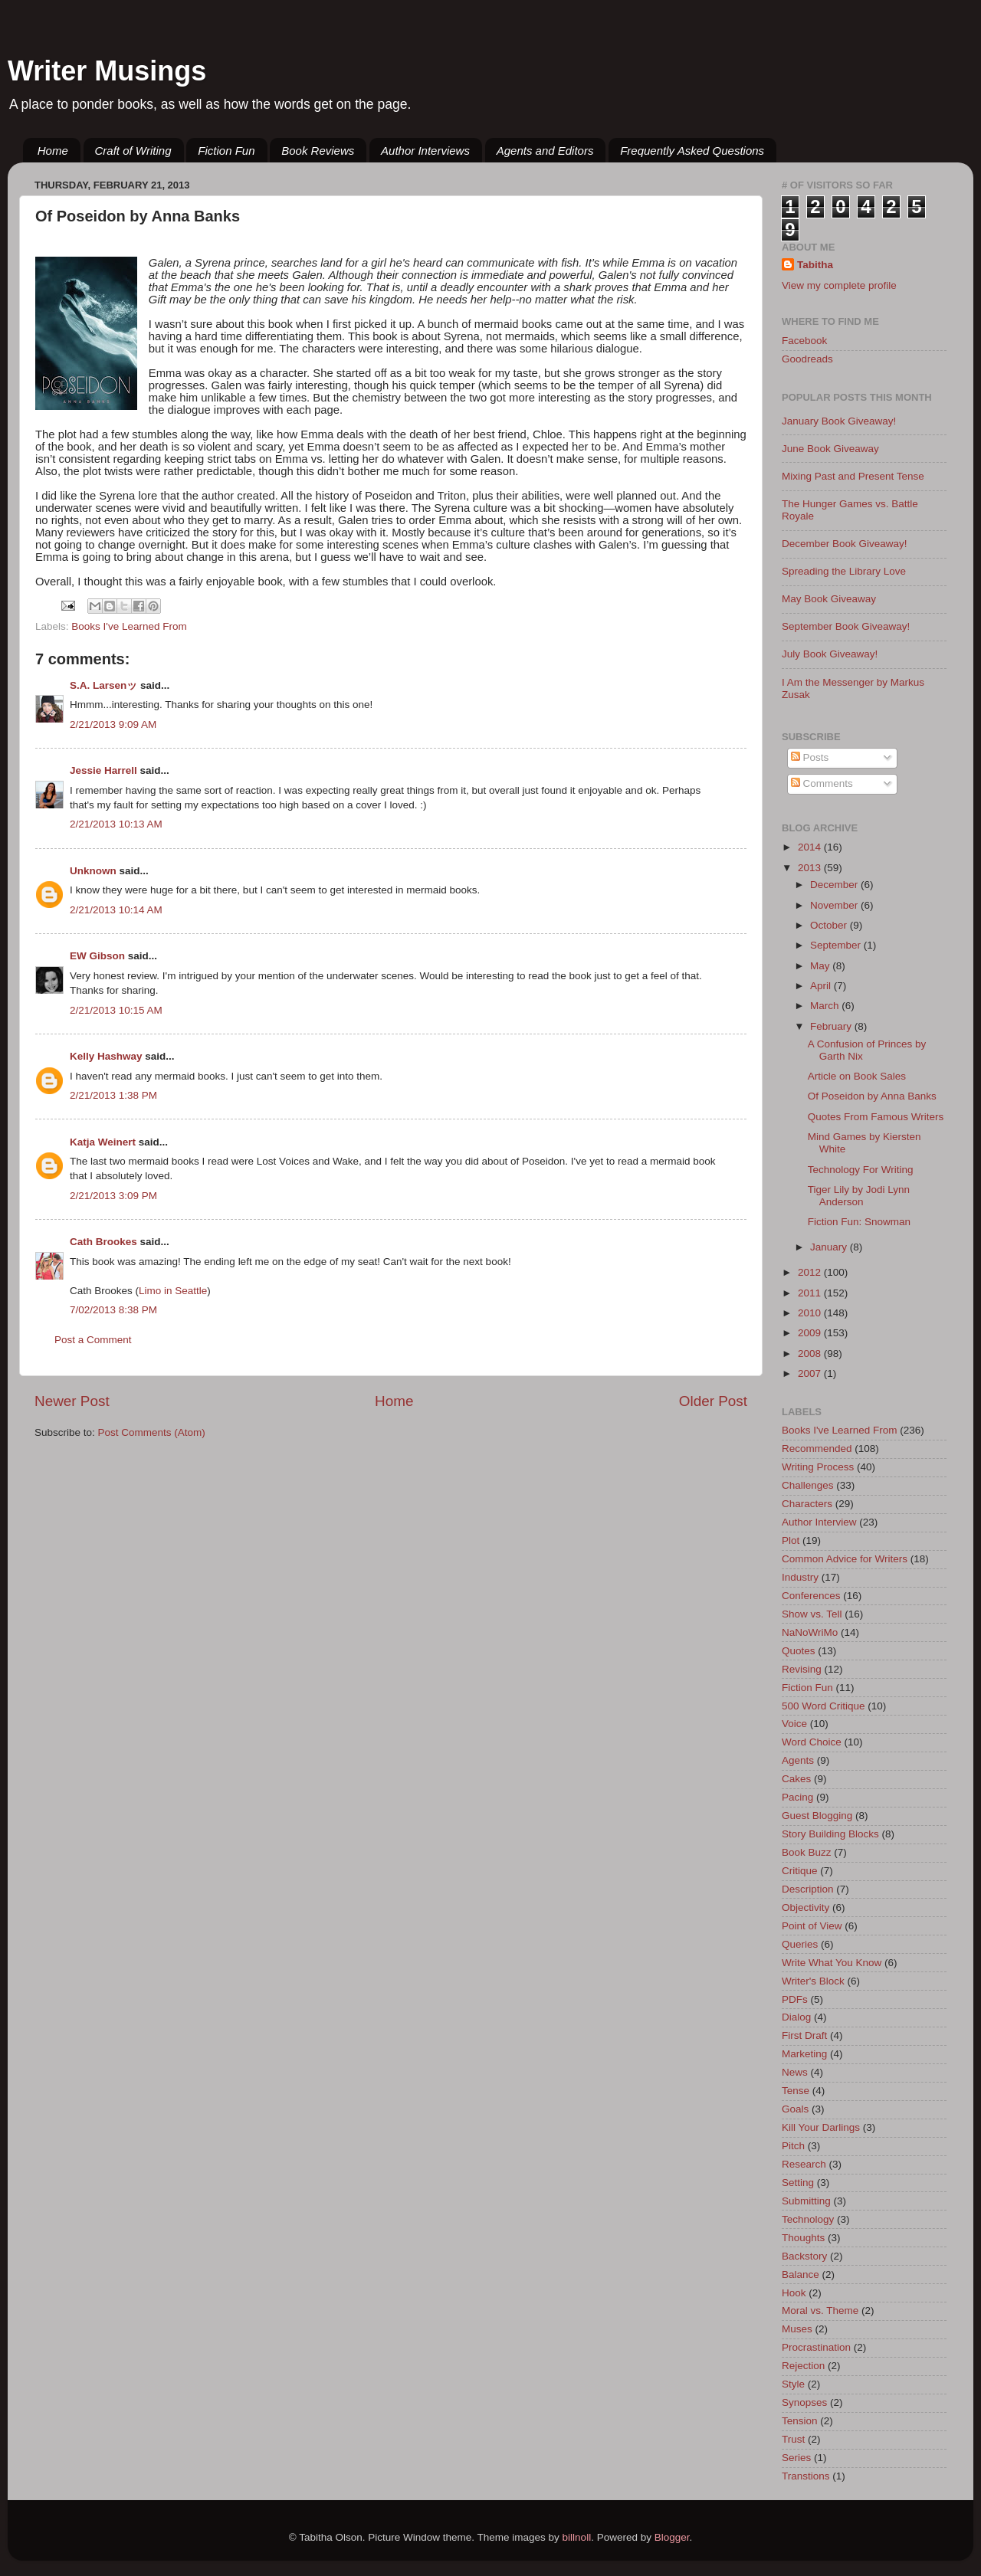  I want to click on Conferences, so click(811, 1595).